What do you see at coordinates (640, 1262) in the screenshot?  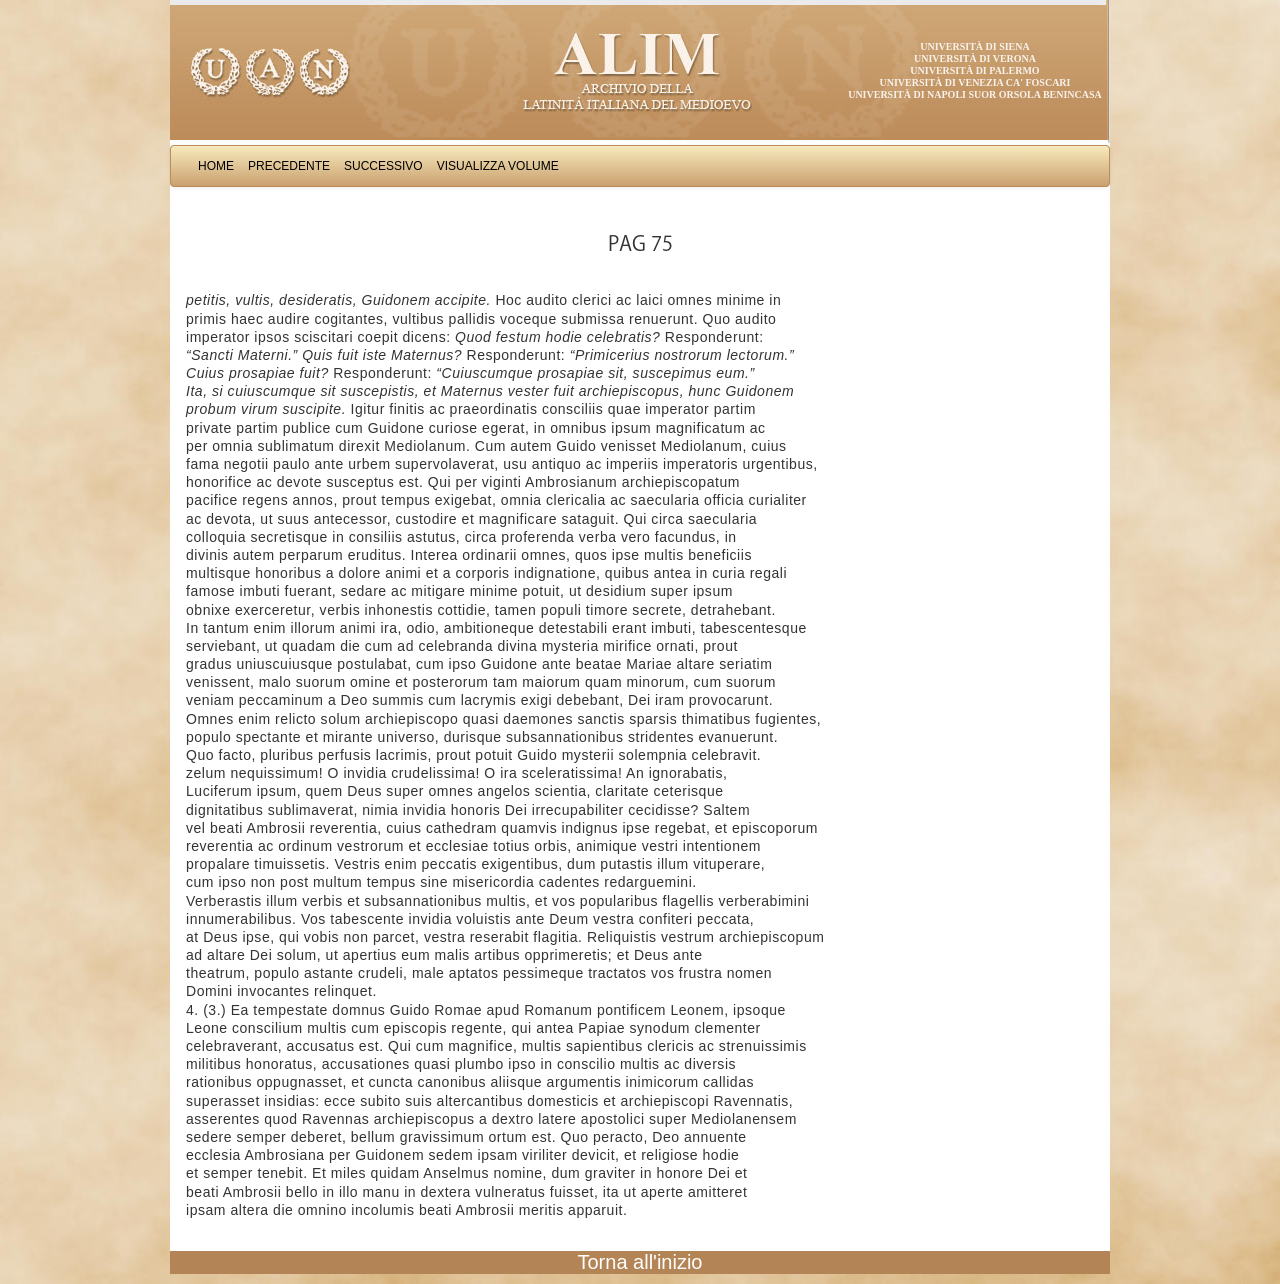 I see `Torna all'inizio` at bounding box center [640, 1262].